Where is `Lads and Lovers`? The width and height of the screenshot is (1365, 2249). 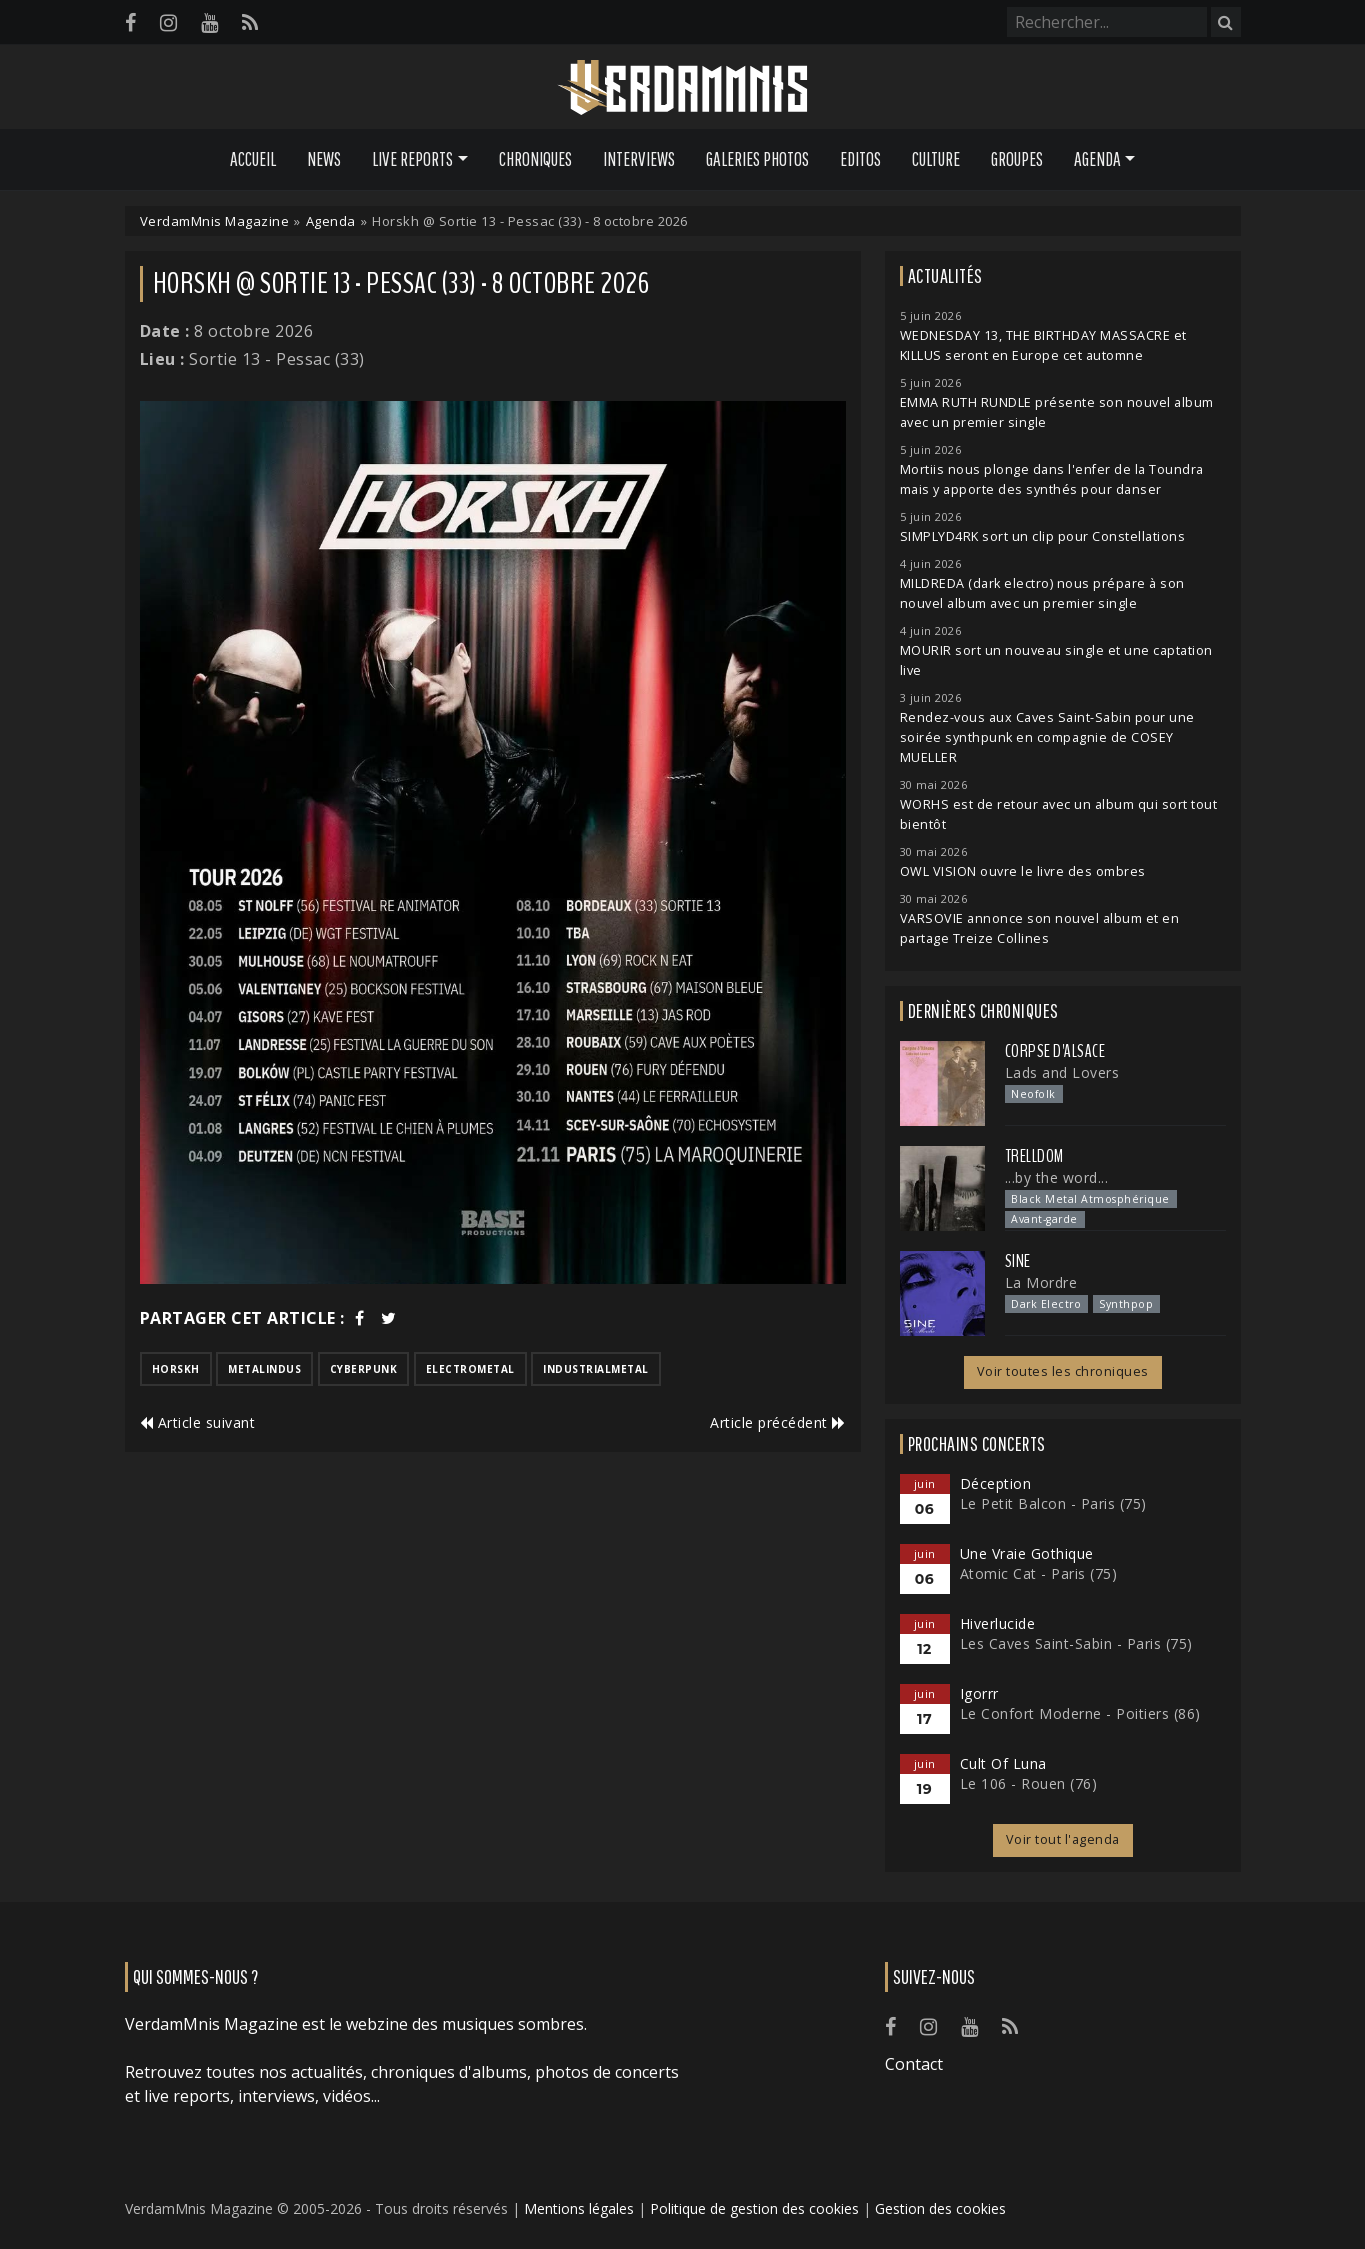 Lads and Lovers is located at coordinates (1062, 1072).